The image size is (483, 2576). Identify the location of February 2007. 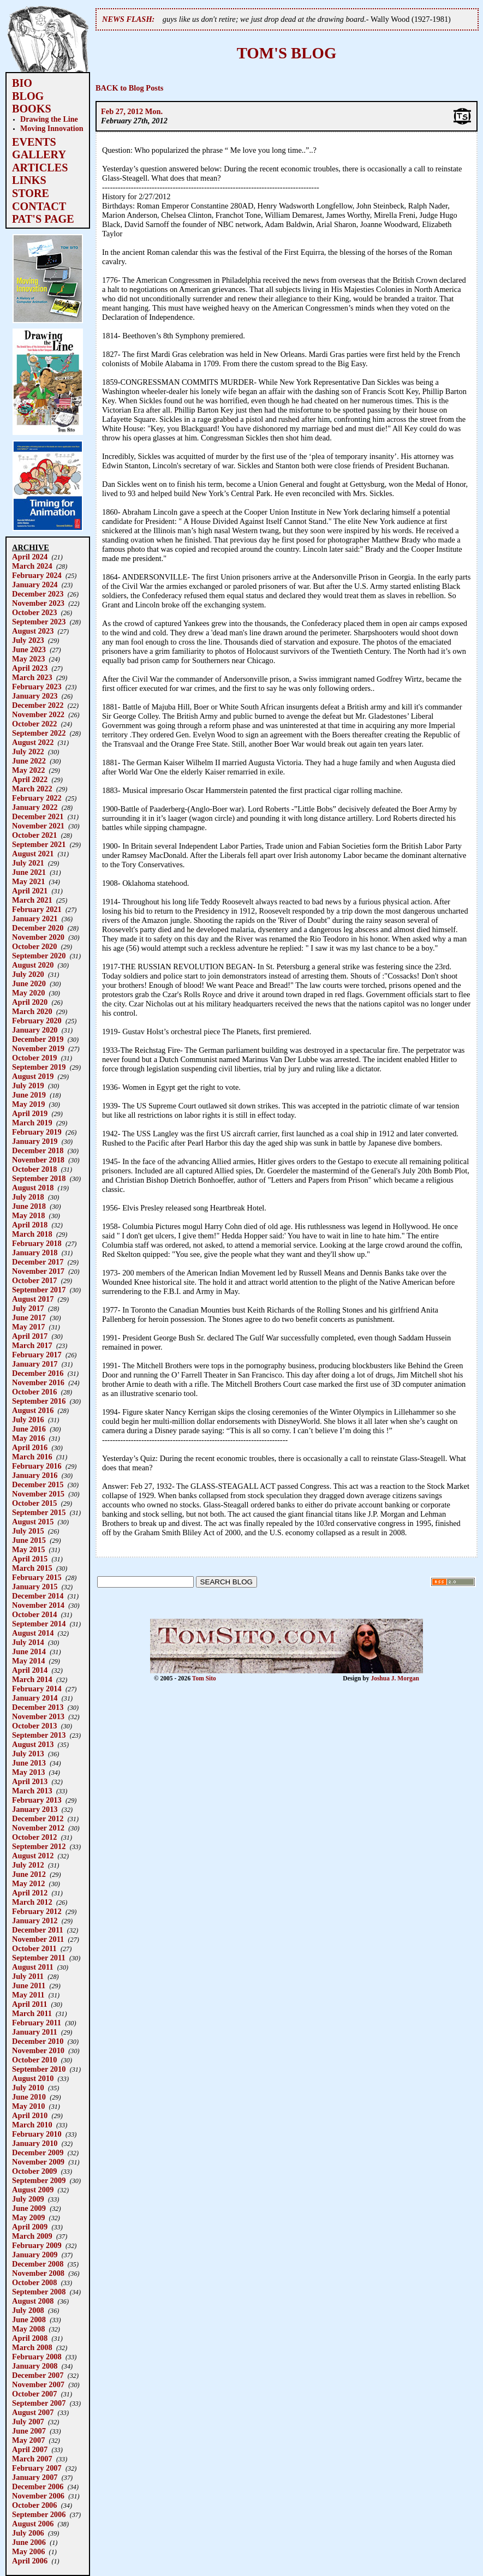
(37, 2468).